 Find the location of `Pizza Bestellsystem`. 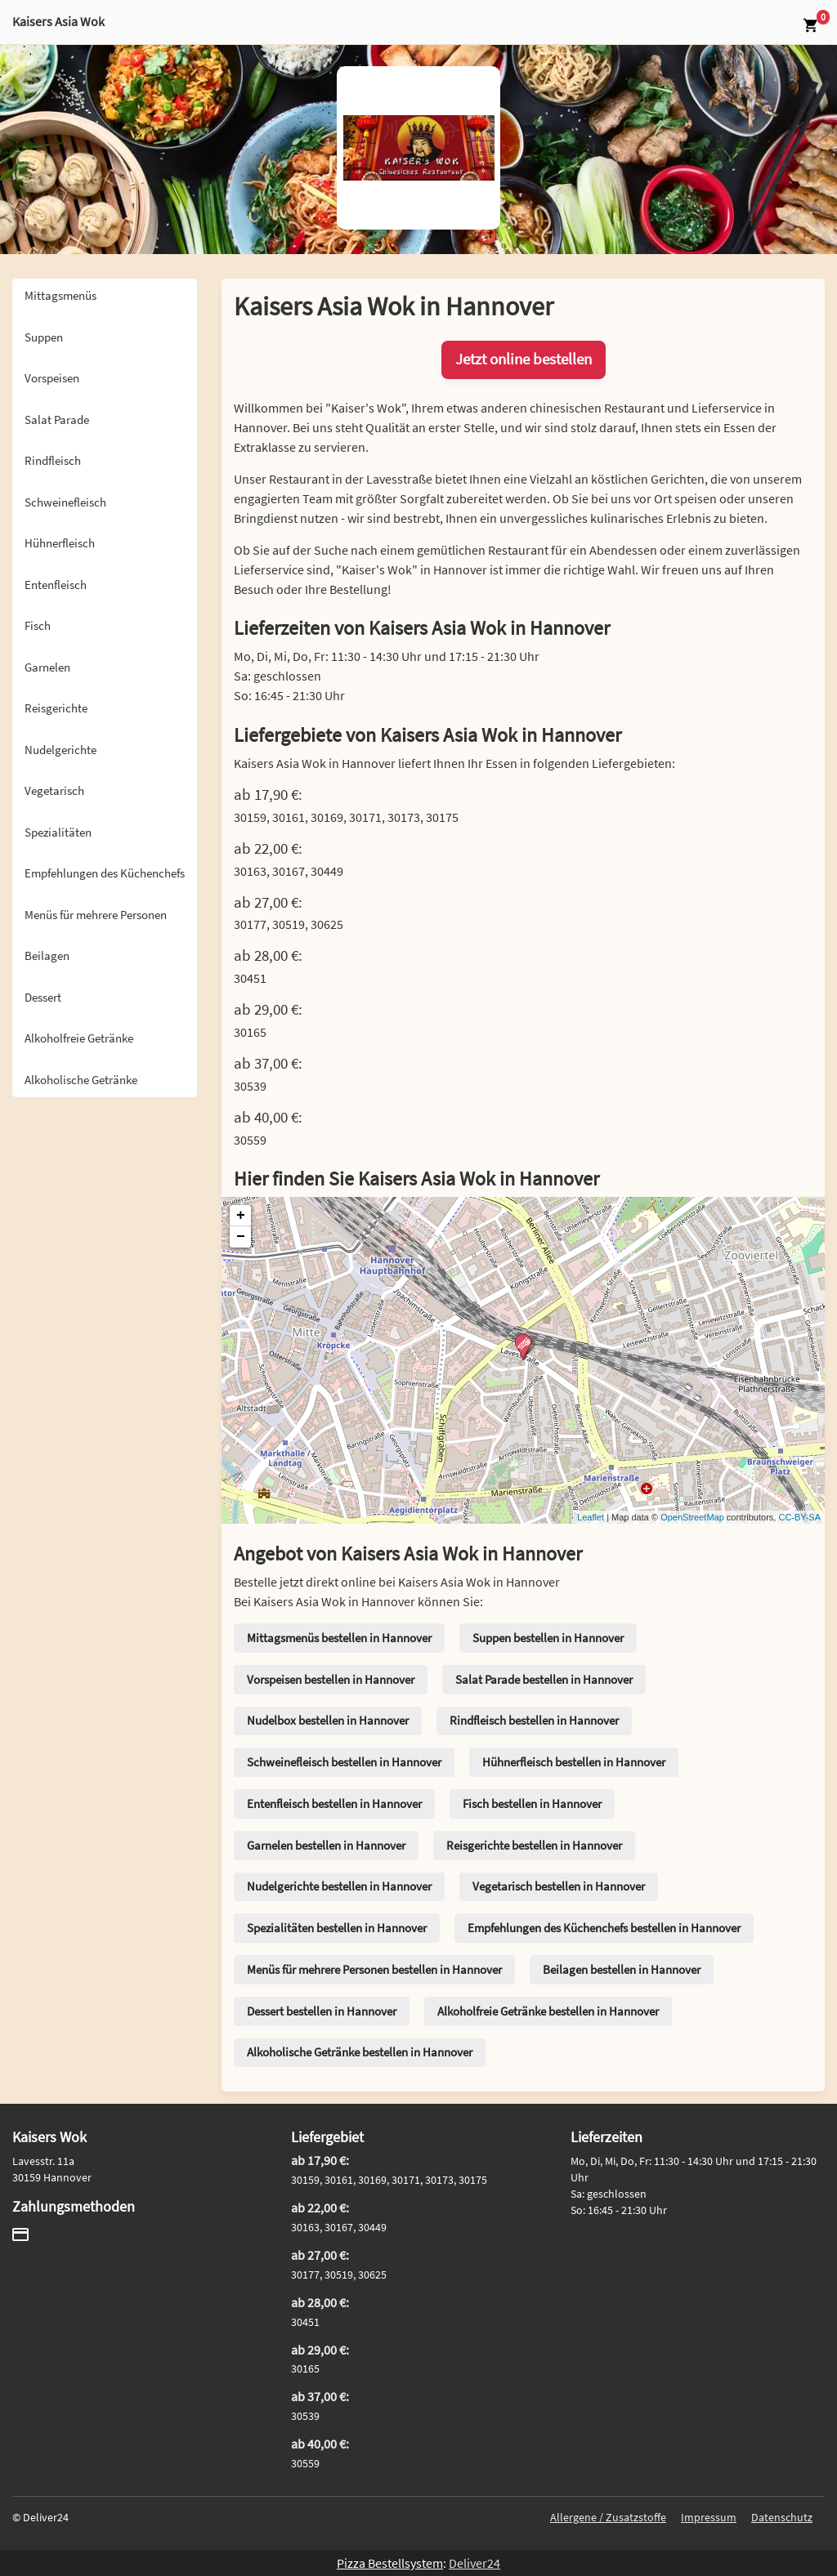

Pizza Bestellsystem is located at coordinates (390, 2563).